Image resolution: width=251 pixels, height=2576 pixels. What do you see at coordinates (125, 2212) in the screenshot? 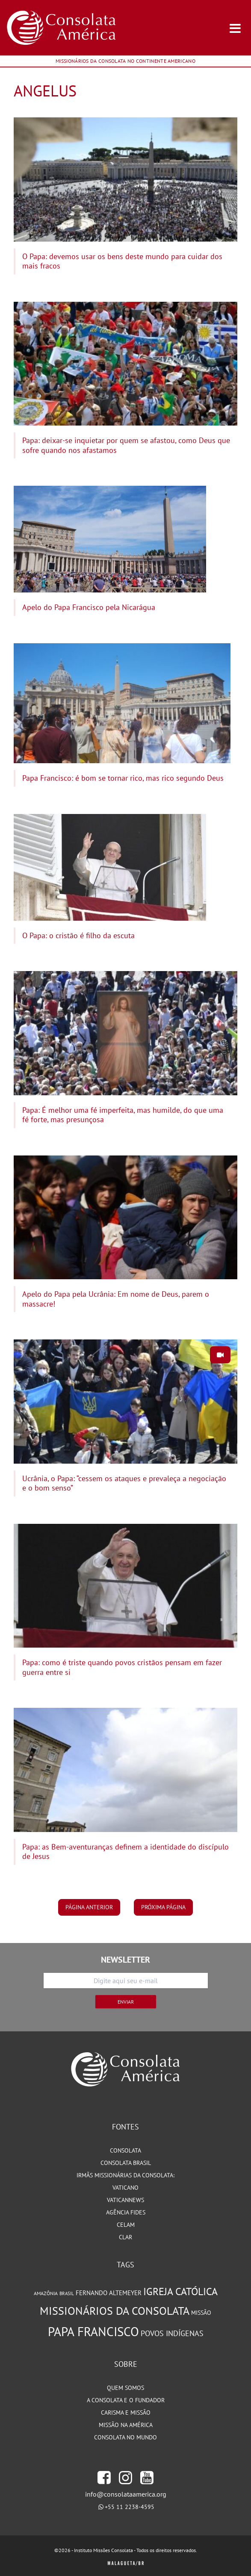
I see `Agência Fides` at bounding box center [125, 2212].